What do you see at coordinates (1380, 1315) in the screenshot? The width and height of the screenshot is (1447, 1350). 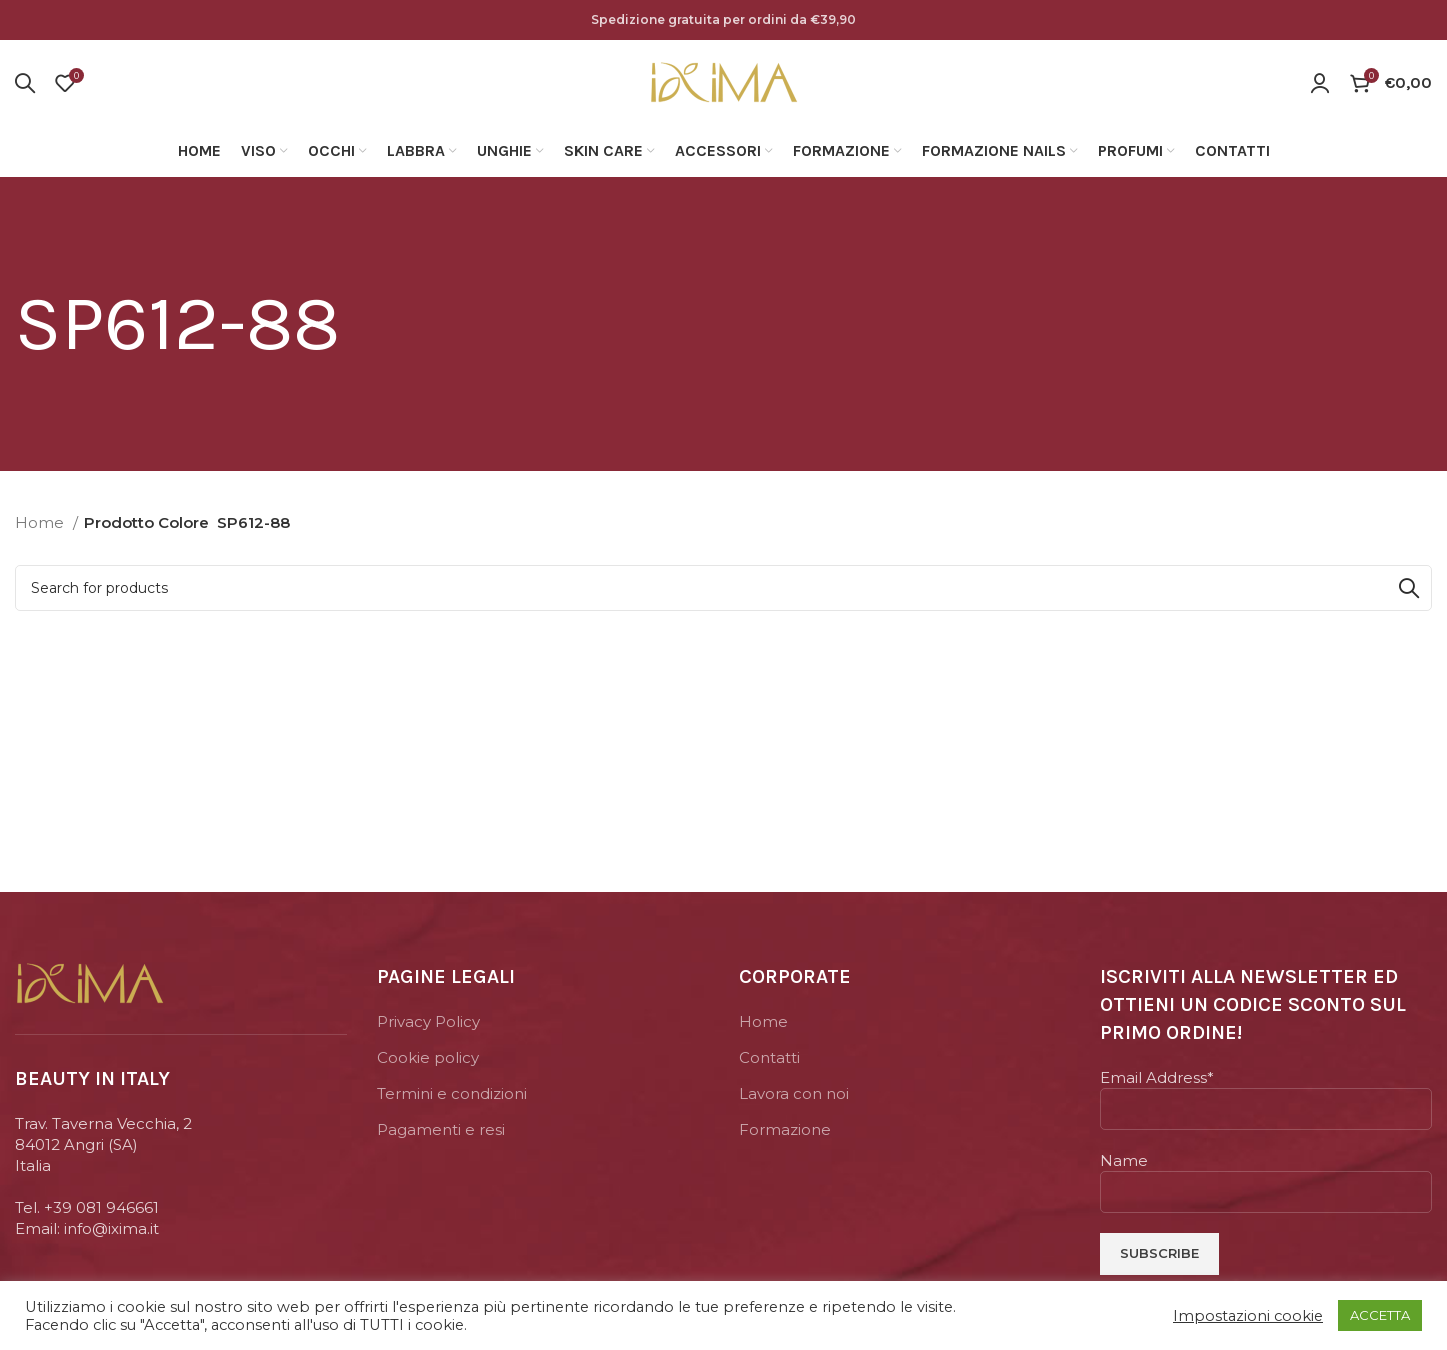 I see `ACCETTA [button]` at bounding box center [1380, 1315].